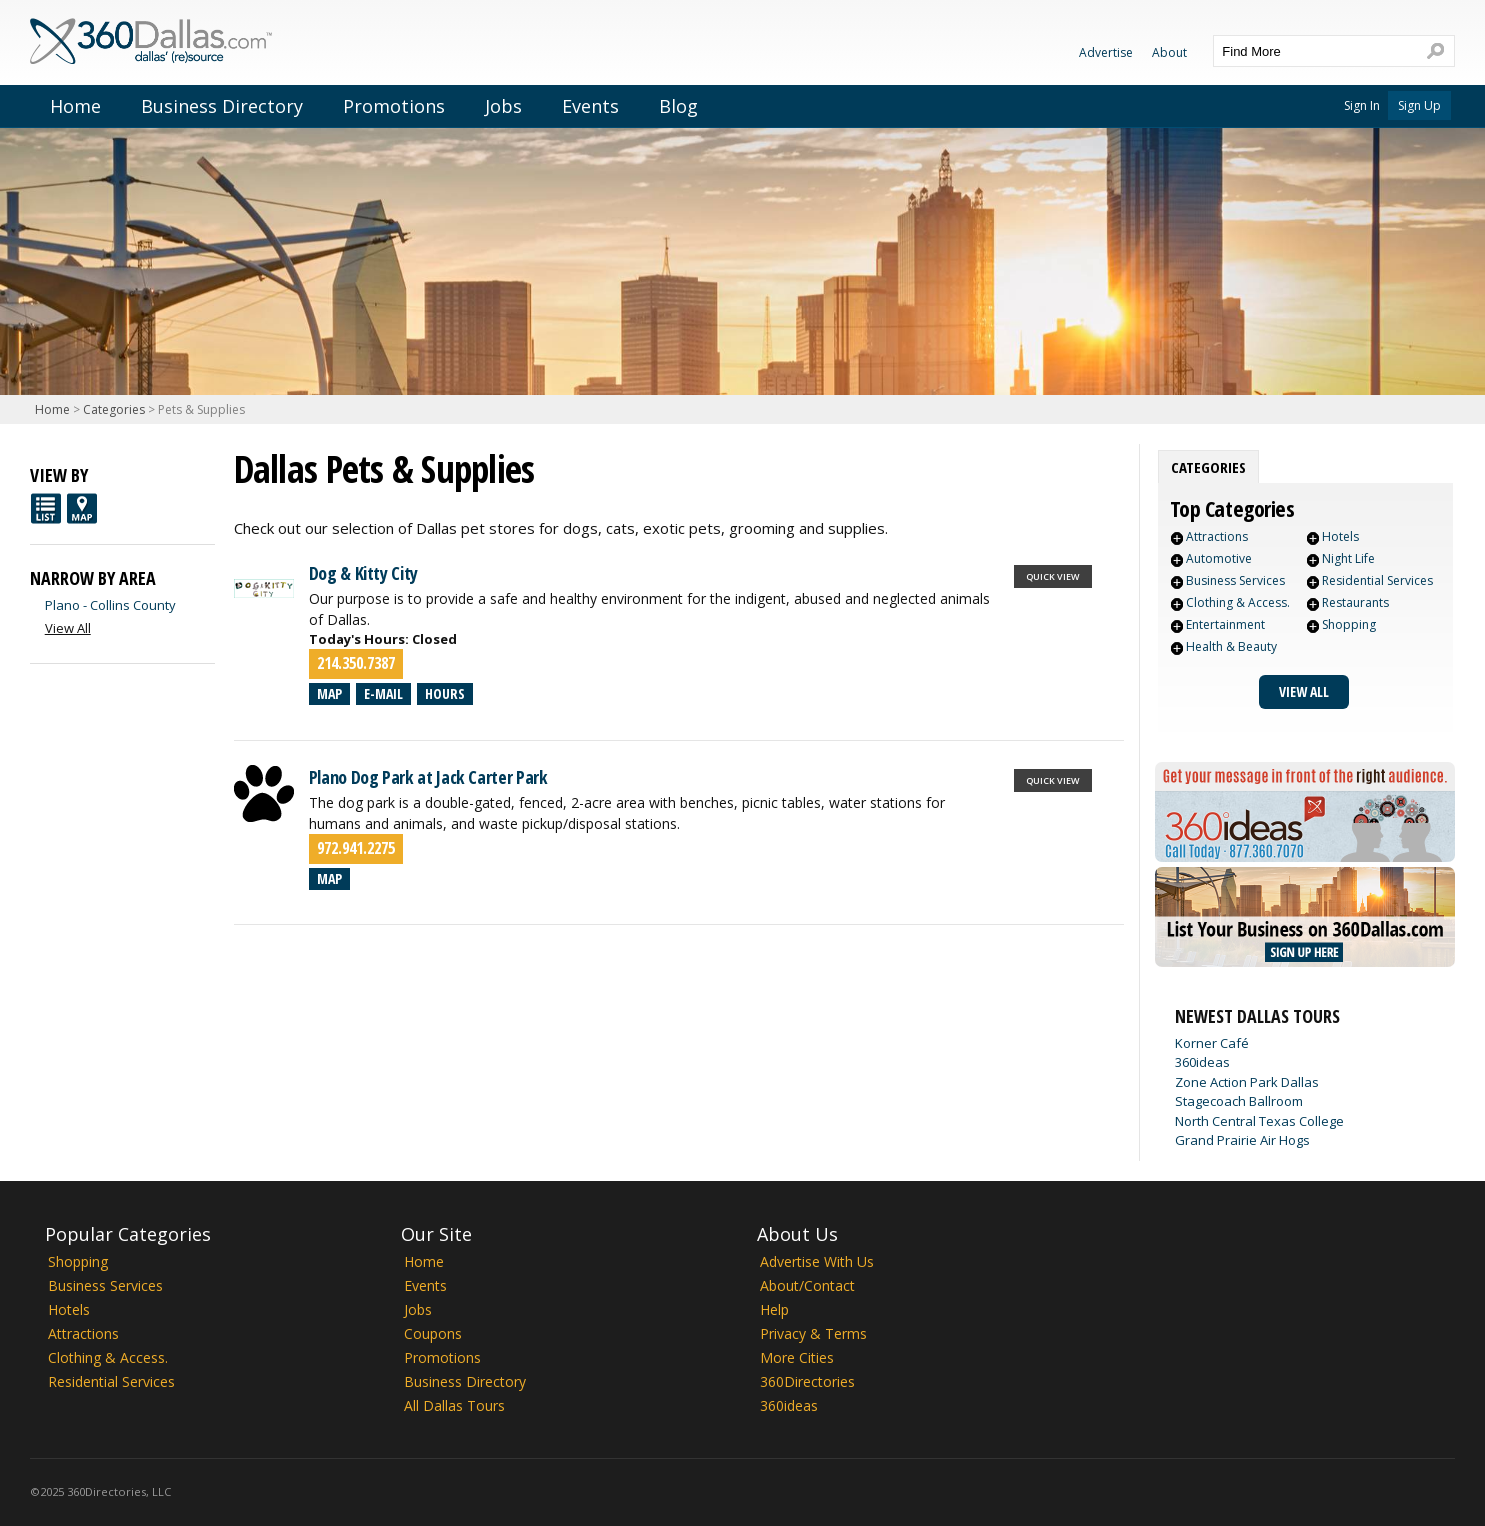 The width and height of the screenshot is (1485, 1526). I want to click on Help, so click(774, 1309).